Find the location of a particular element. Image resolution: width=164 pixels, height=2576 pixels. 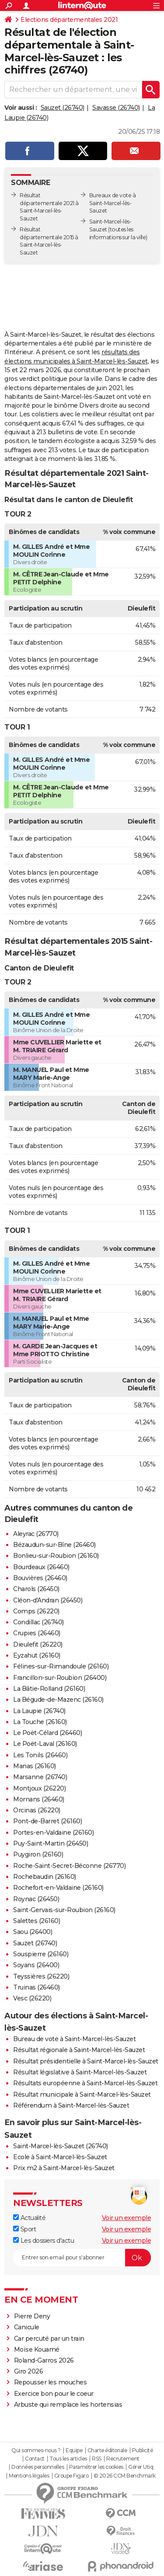

Exercice bon pour le coeur is located at coordinates (54, 2394).